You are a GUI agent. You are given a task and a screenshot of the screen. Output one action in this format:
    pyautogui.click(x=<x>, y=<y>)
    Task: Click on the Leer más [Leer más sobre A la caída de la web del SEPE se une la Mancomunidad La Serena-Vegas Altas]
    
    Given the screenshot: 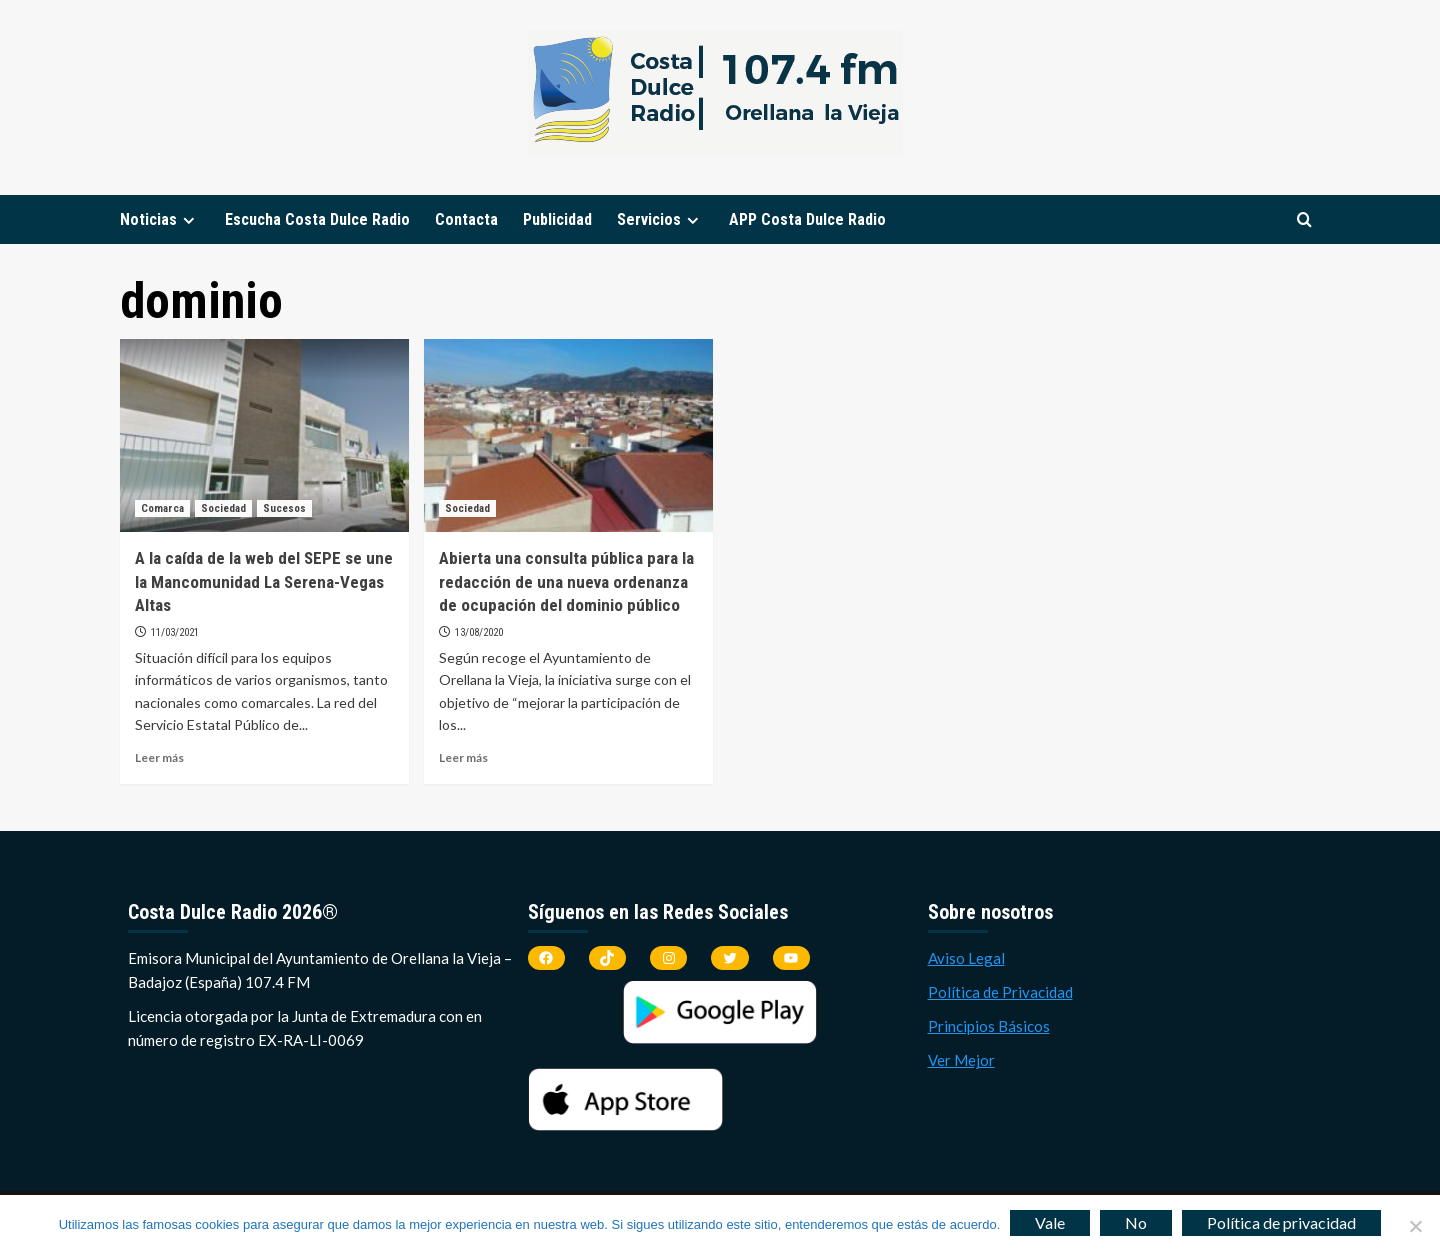 What is the action you would take?
    pyautogui.click(x=159, y=757)
    